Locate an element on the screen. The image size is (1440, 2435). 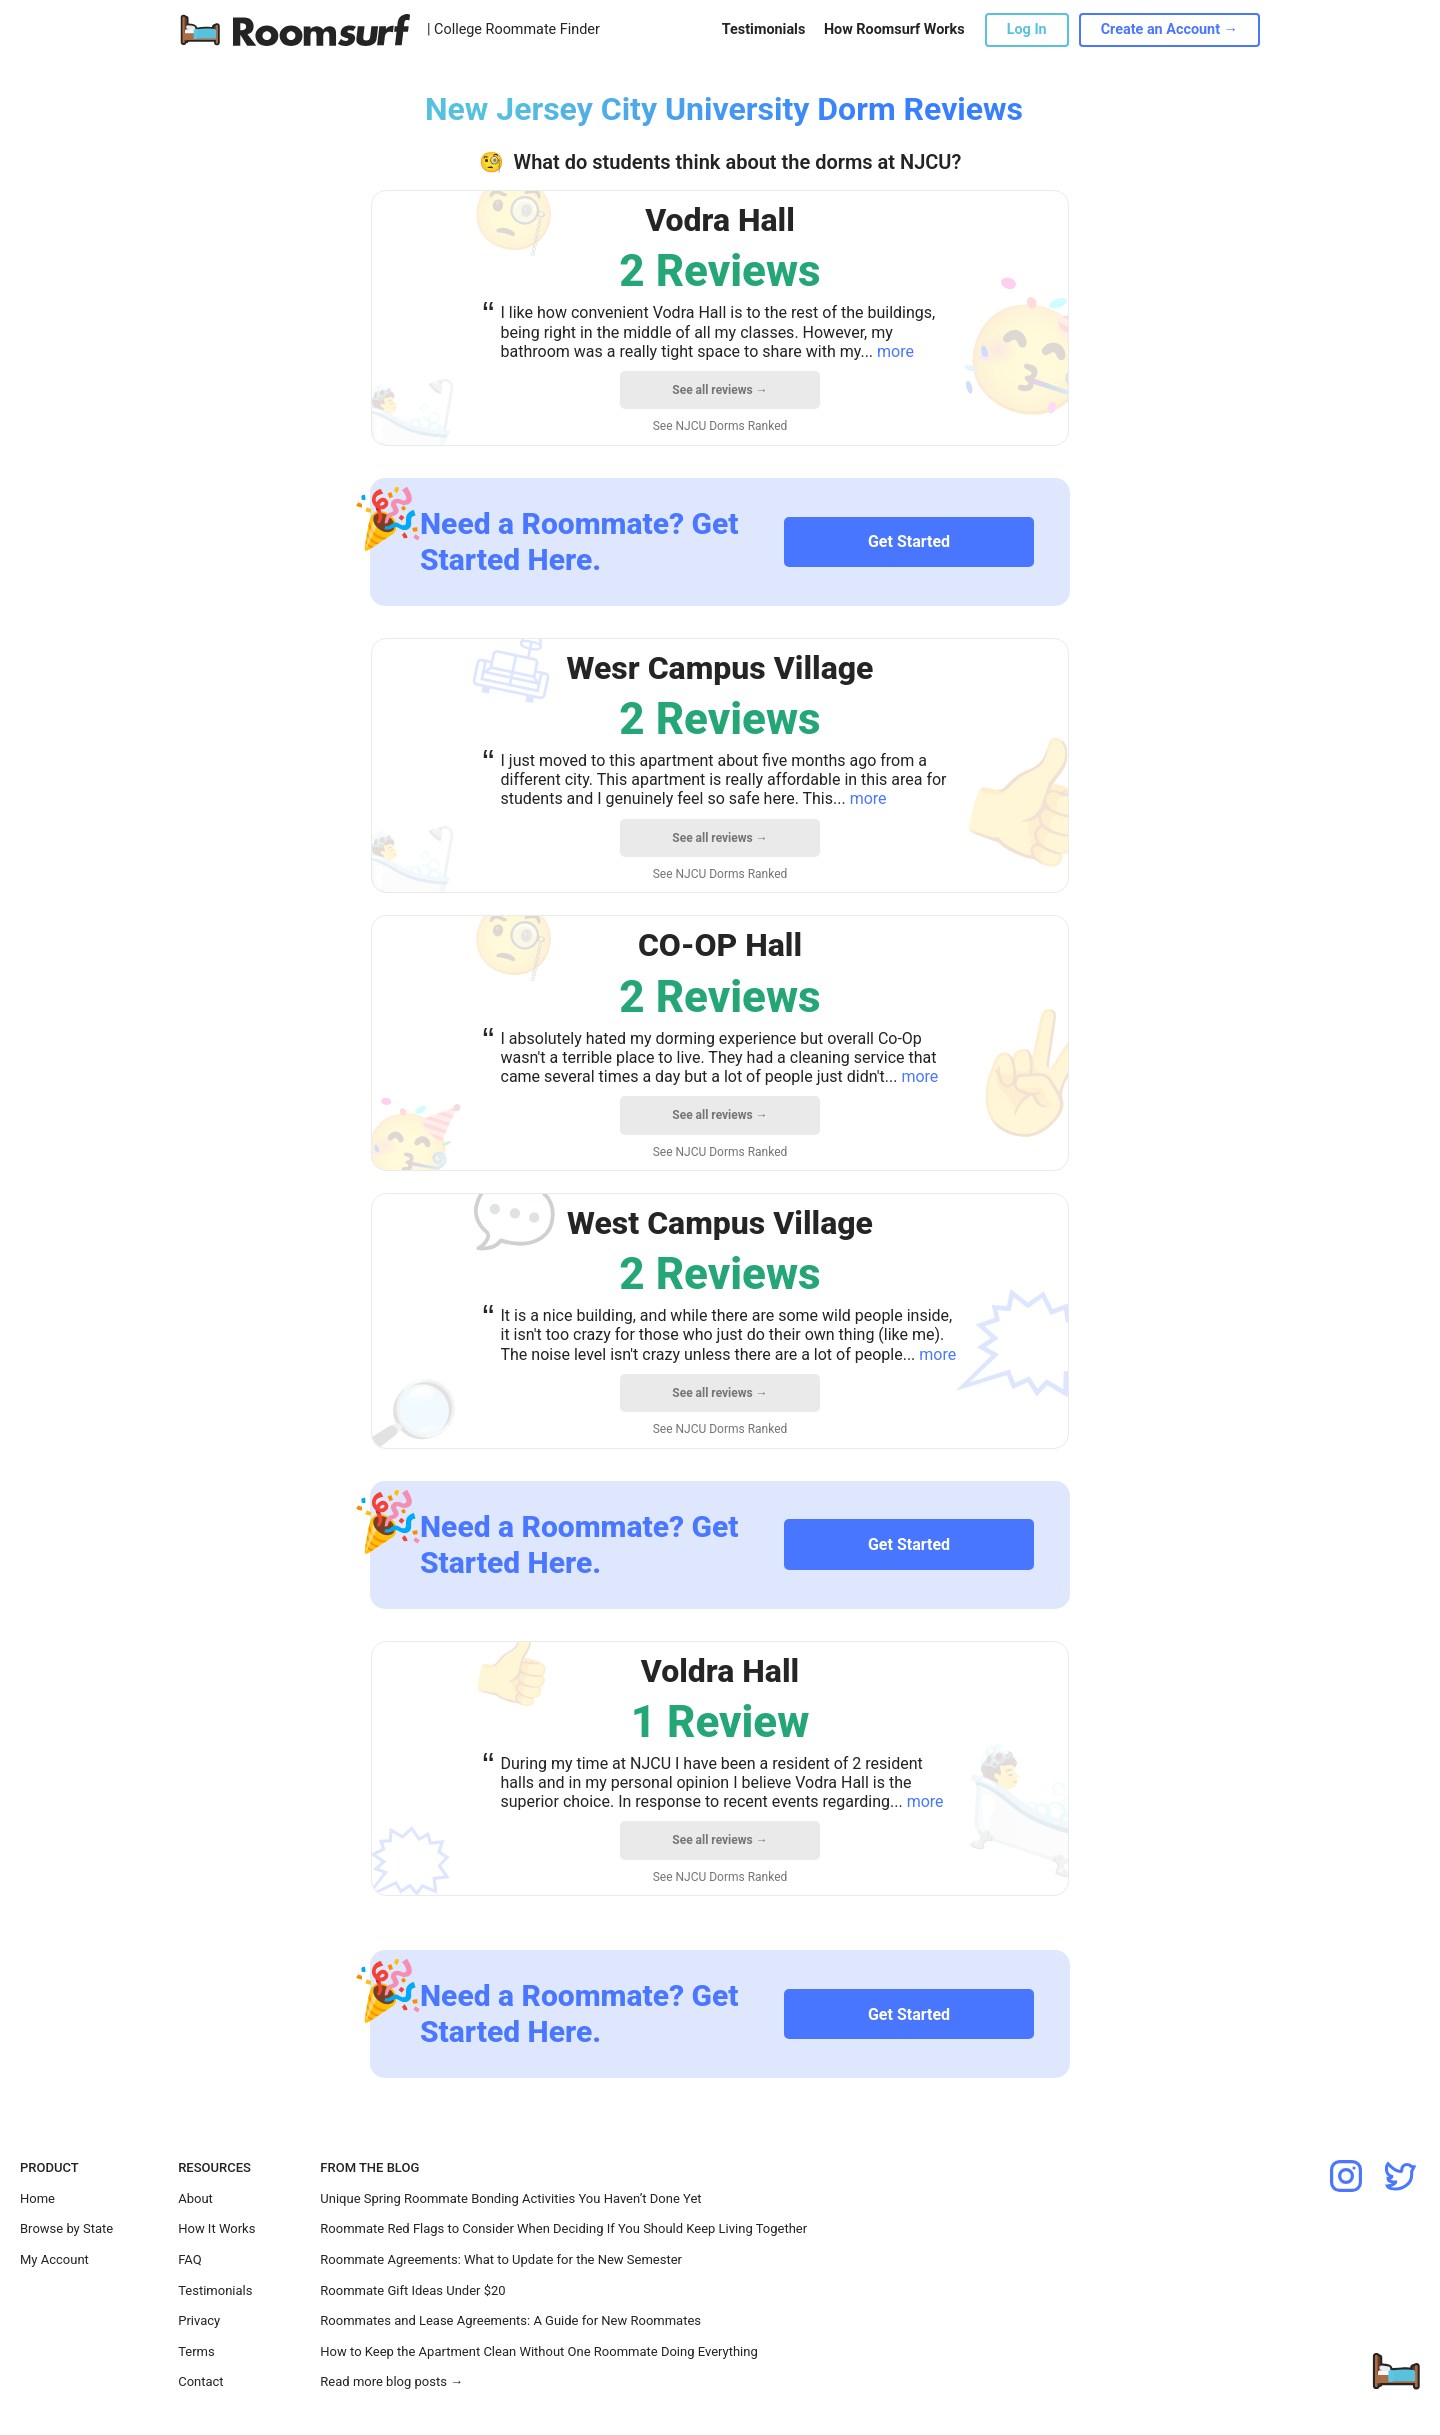
Roommate Gift Ideas Under $20 is located at coordinates (412, 2290).